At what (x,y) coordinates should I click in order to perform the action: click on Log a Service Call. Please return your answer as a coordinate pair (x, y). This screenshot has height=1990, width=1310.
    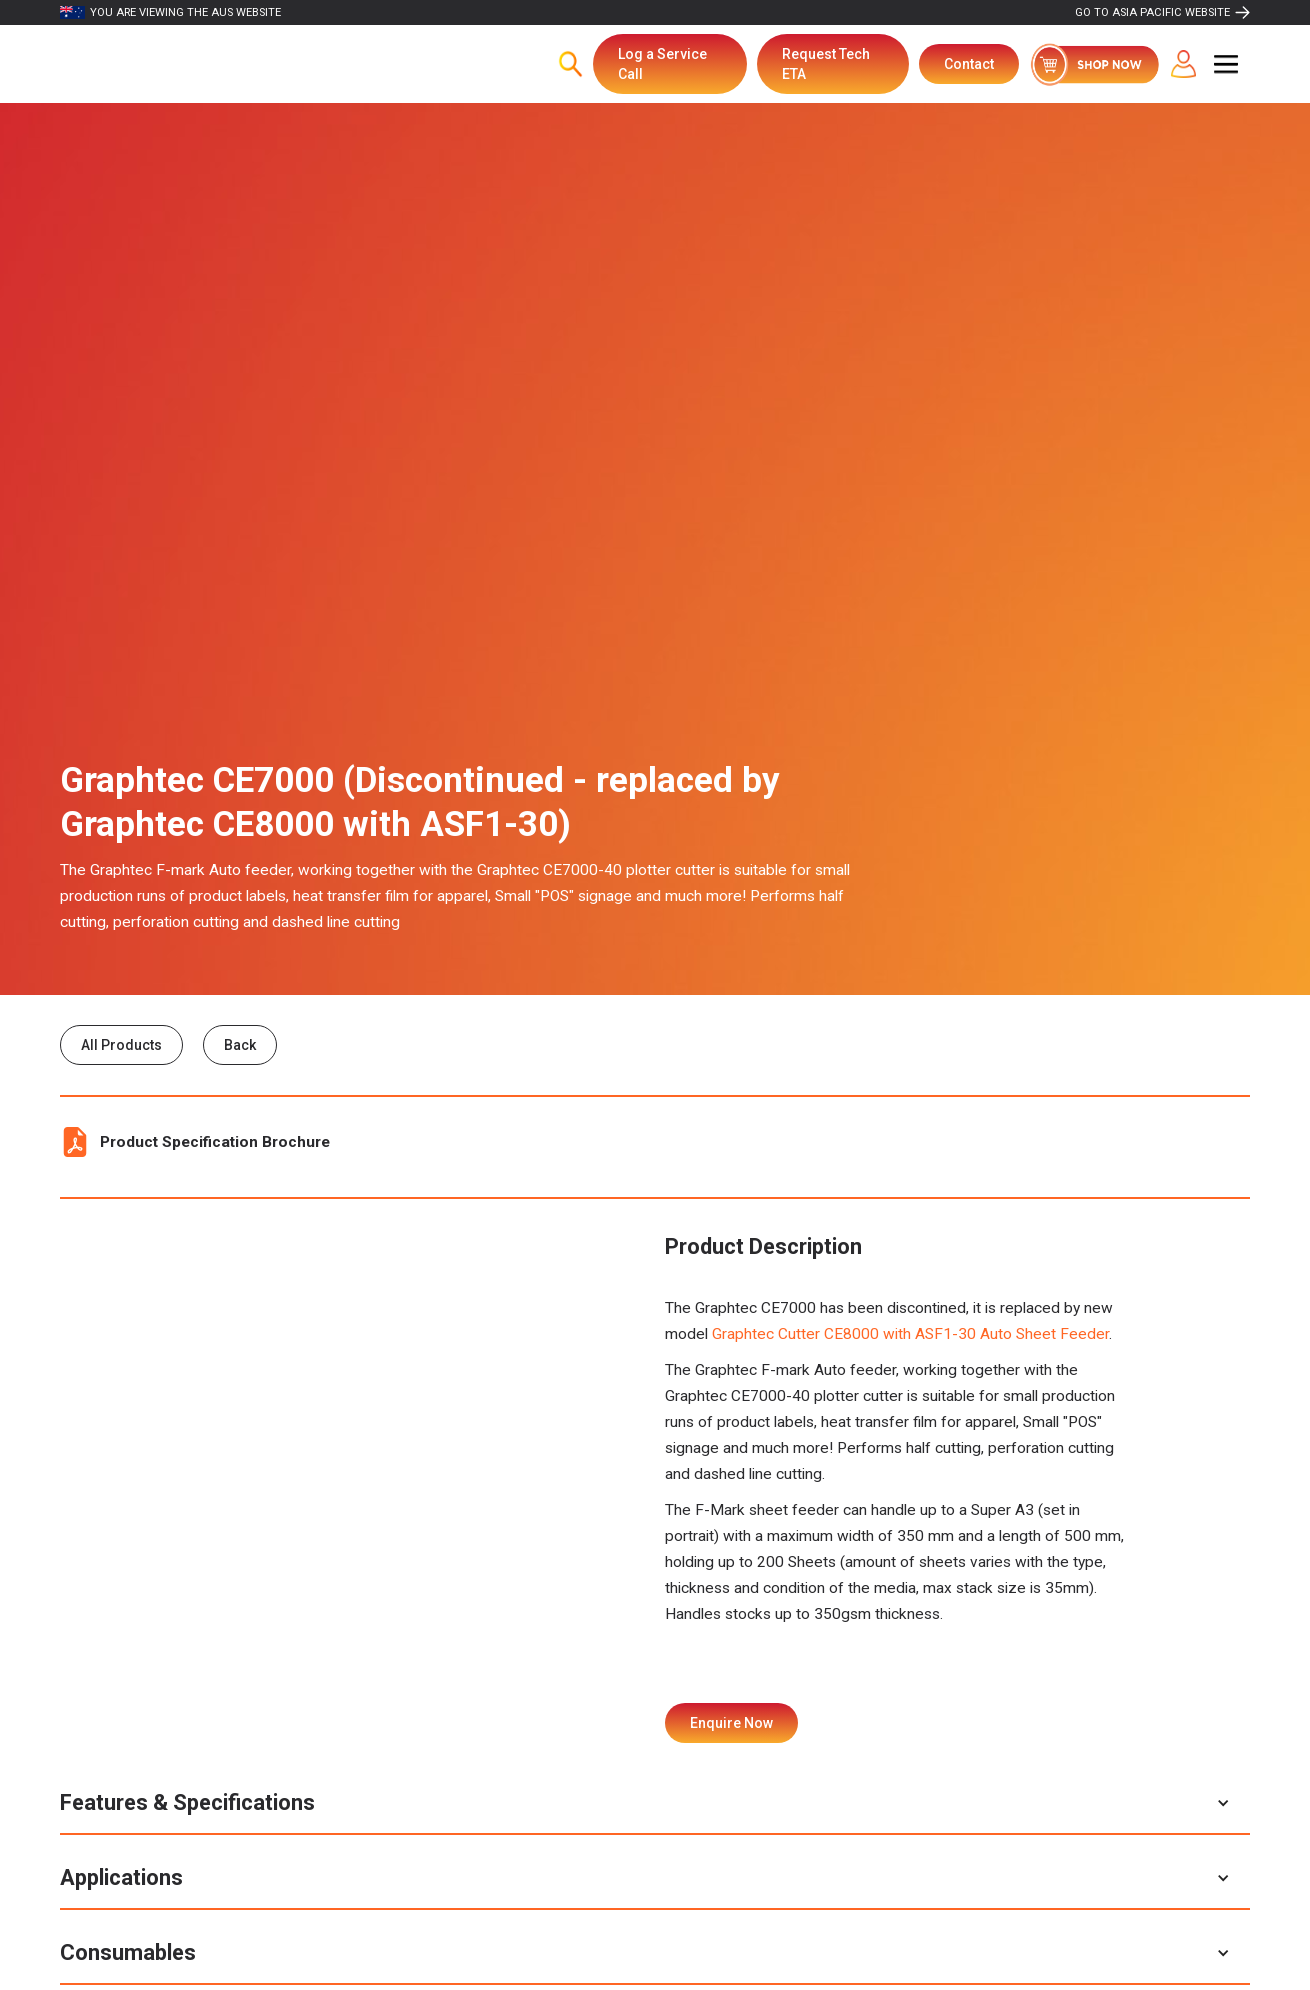
    Looking at the image, I should click on (662, 64).